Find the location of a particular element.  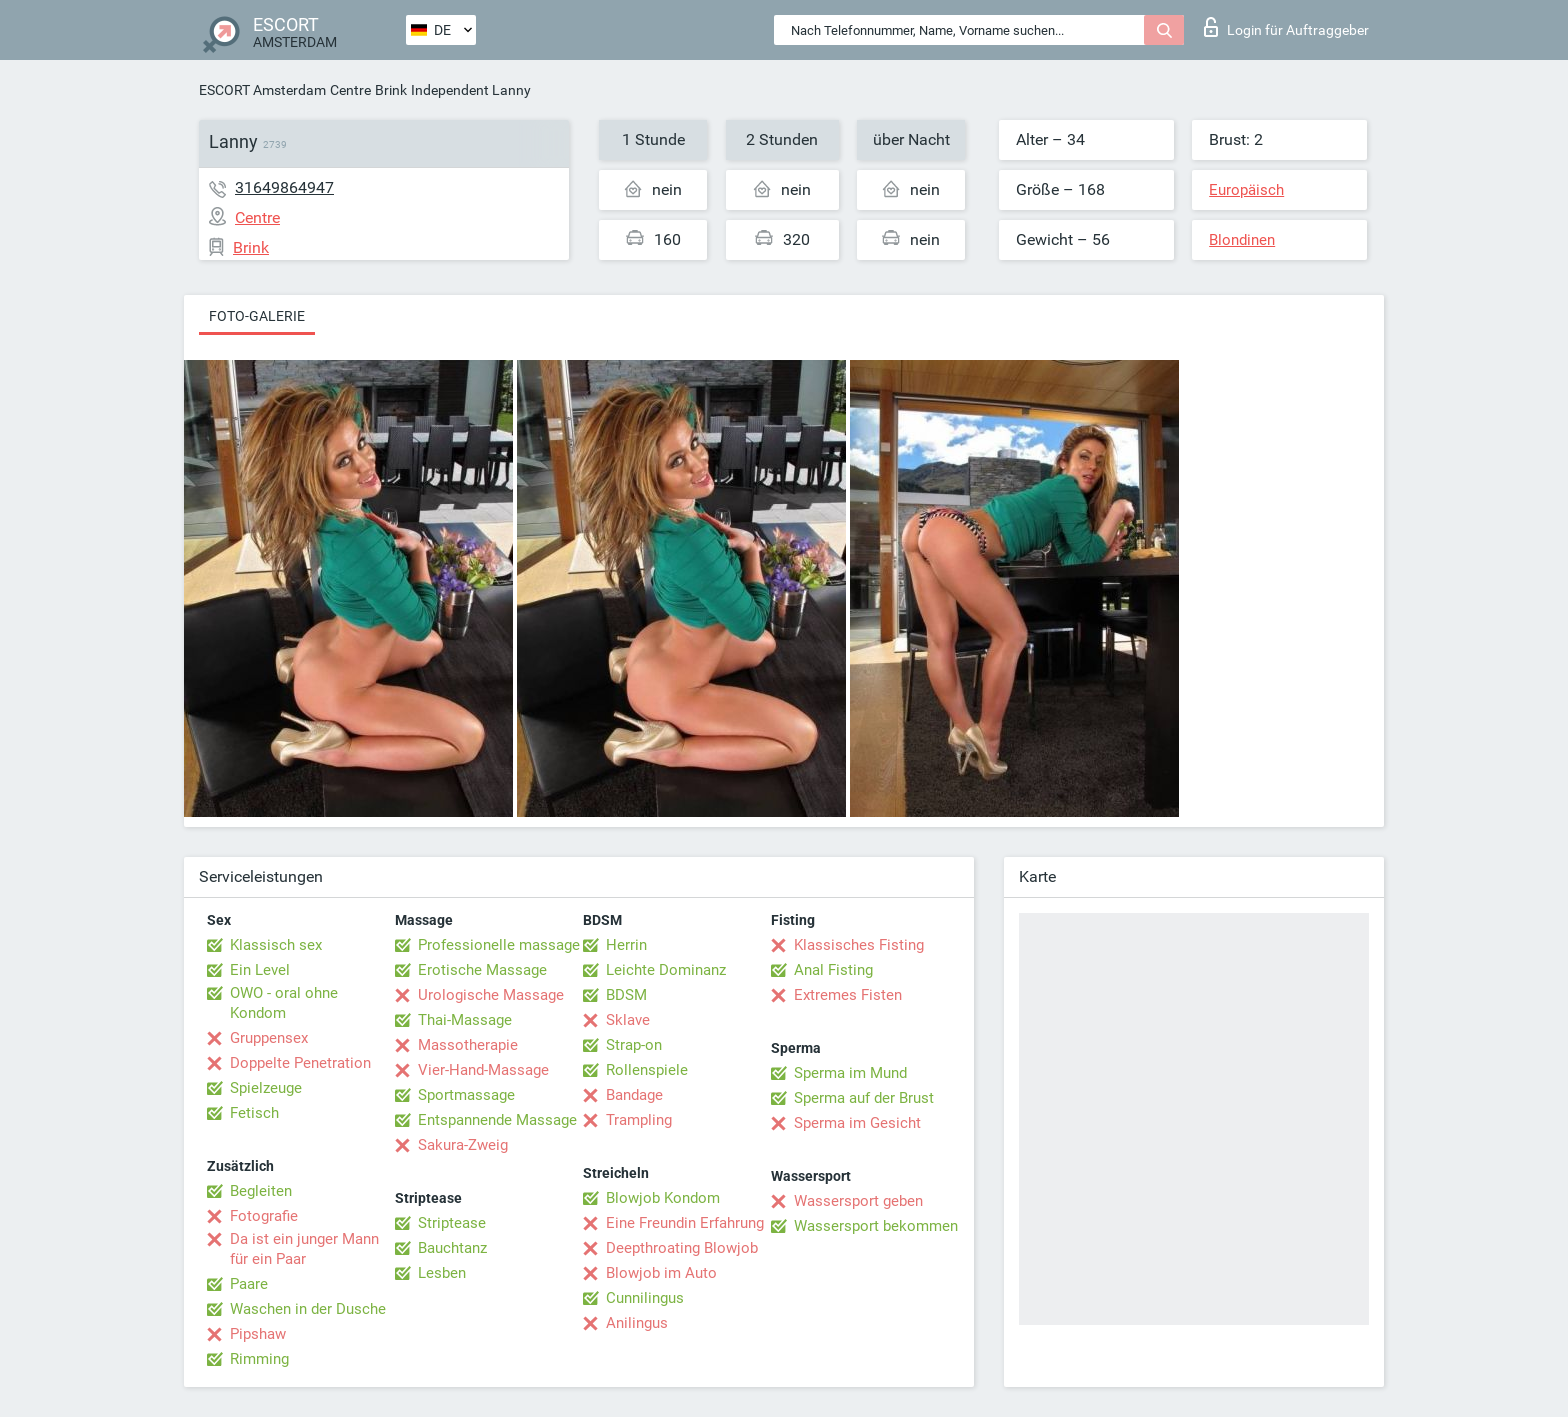

Centre is located at coordinates (350, 90).